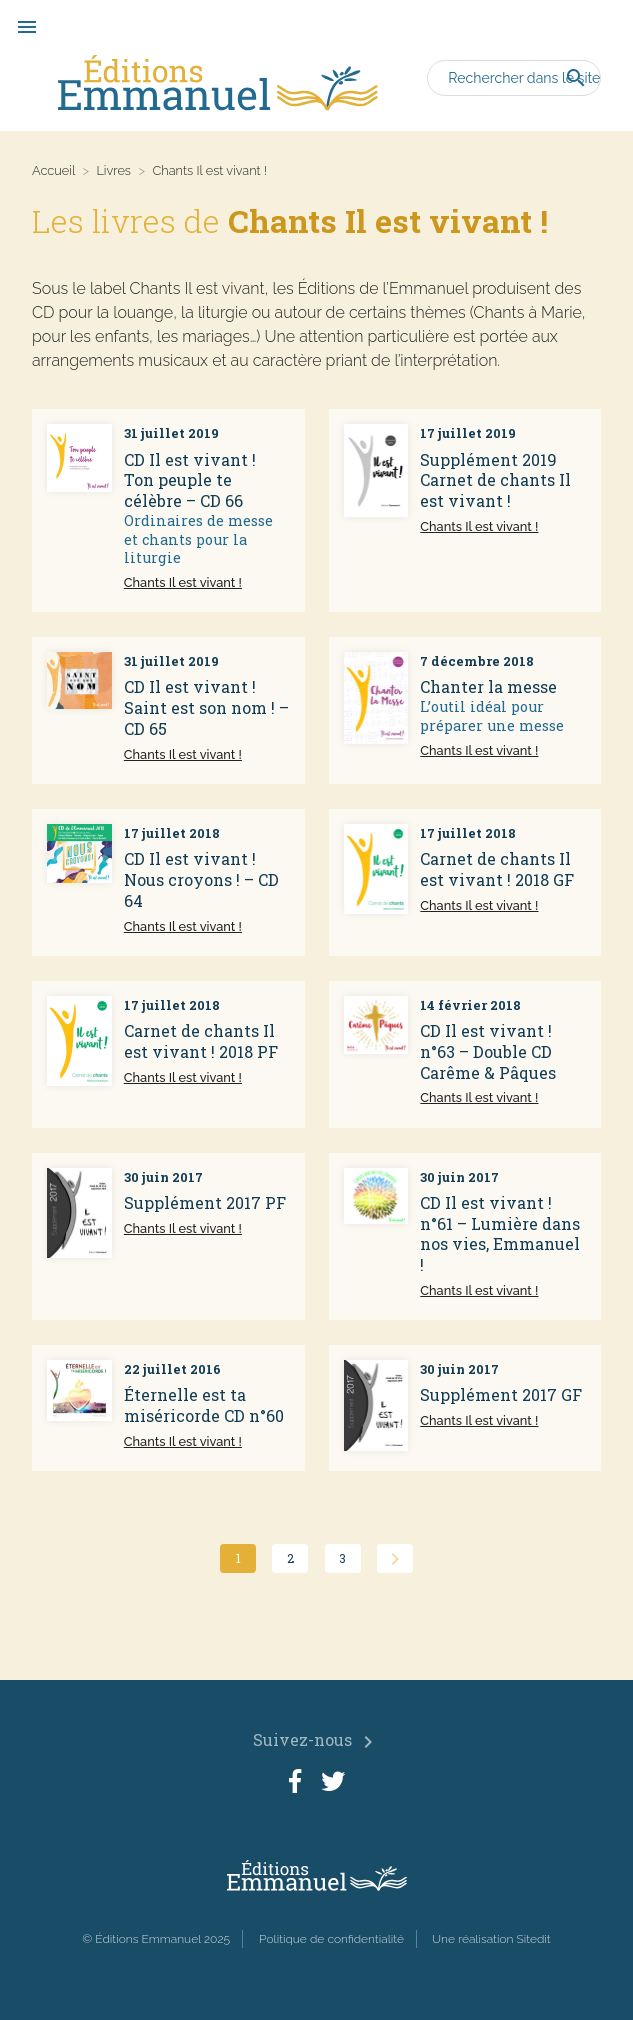  What do you see at coordinates (495, 480) in the screenshot?
I see `Supplément 2019 Carnet de chants Il est vivant !` at bounding box center [495, 480].